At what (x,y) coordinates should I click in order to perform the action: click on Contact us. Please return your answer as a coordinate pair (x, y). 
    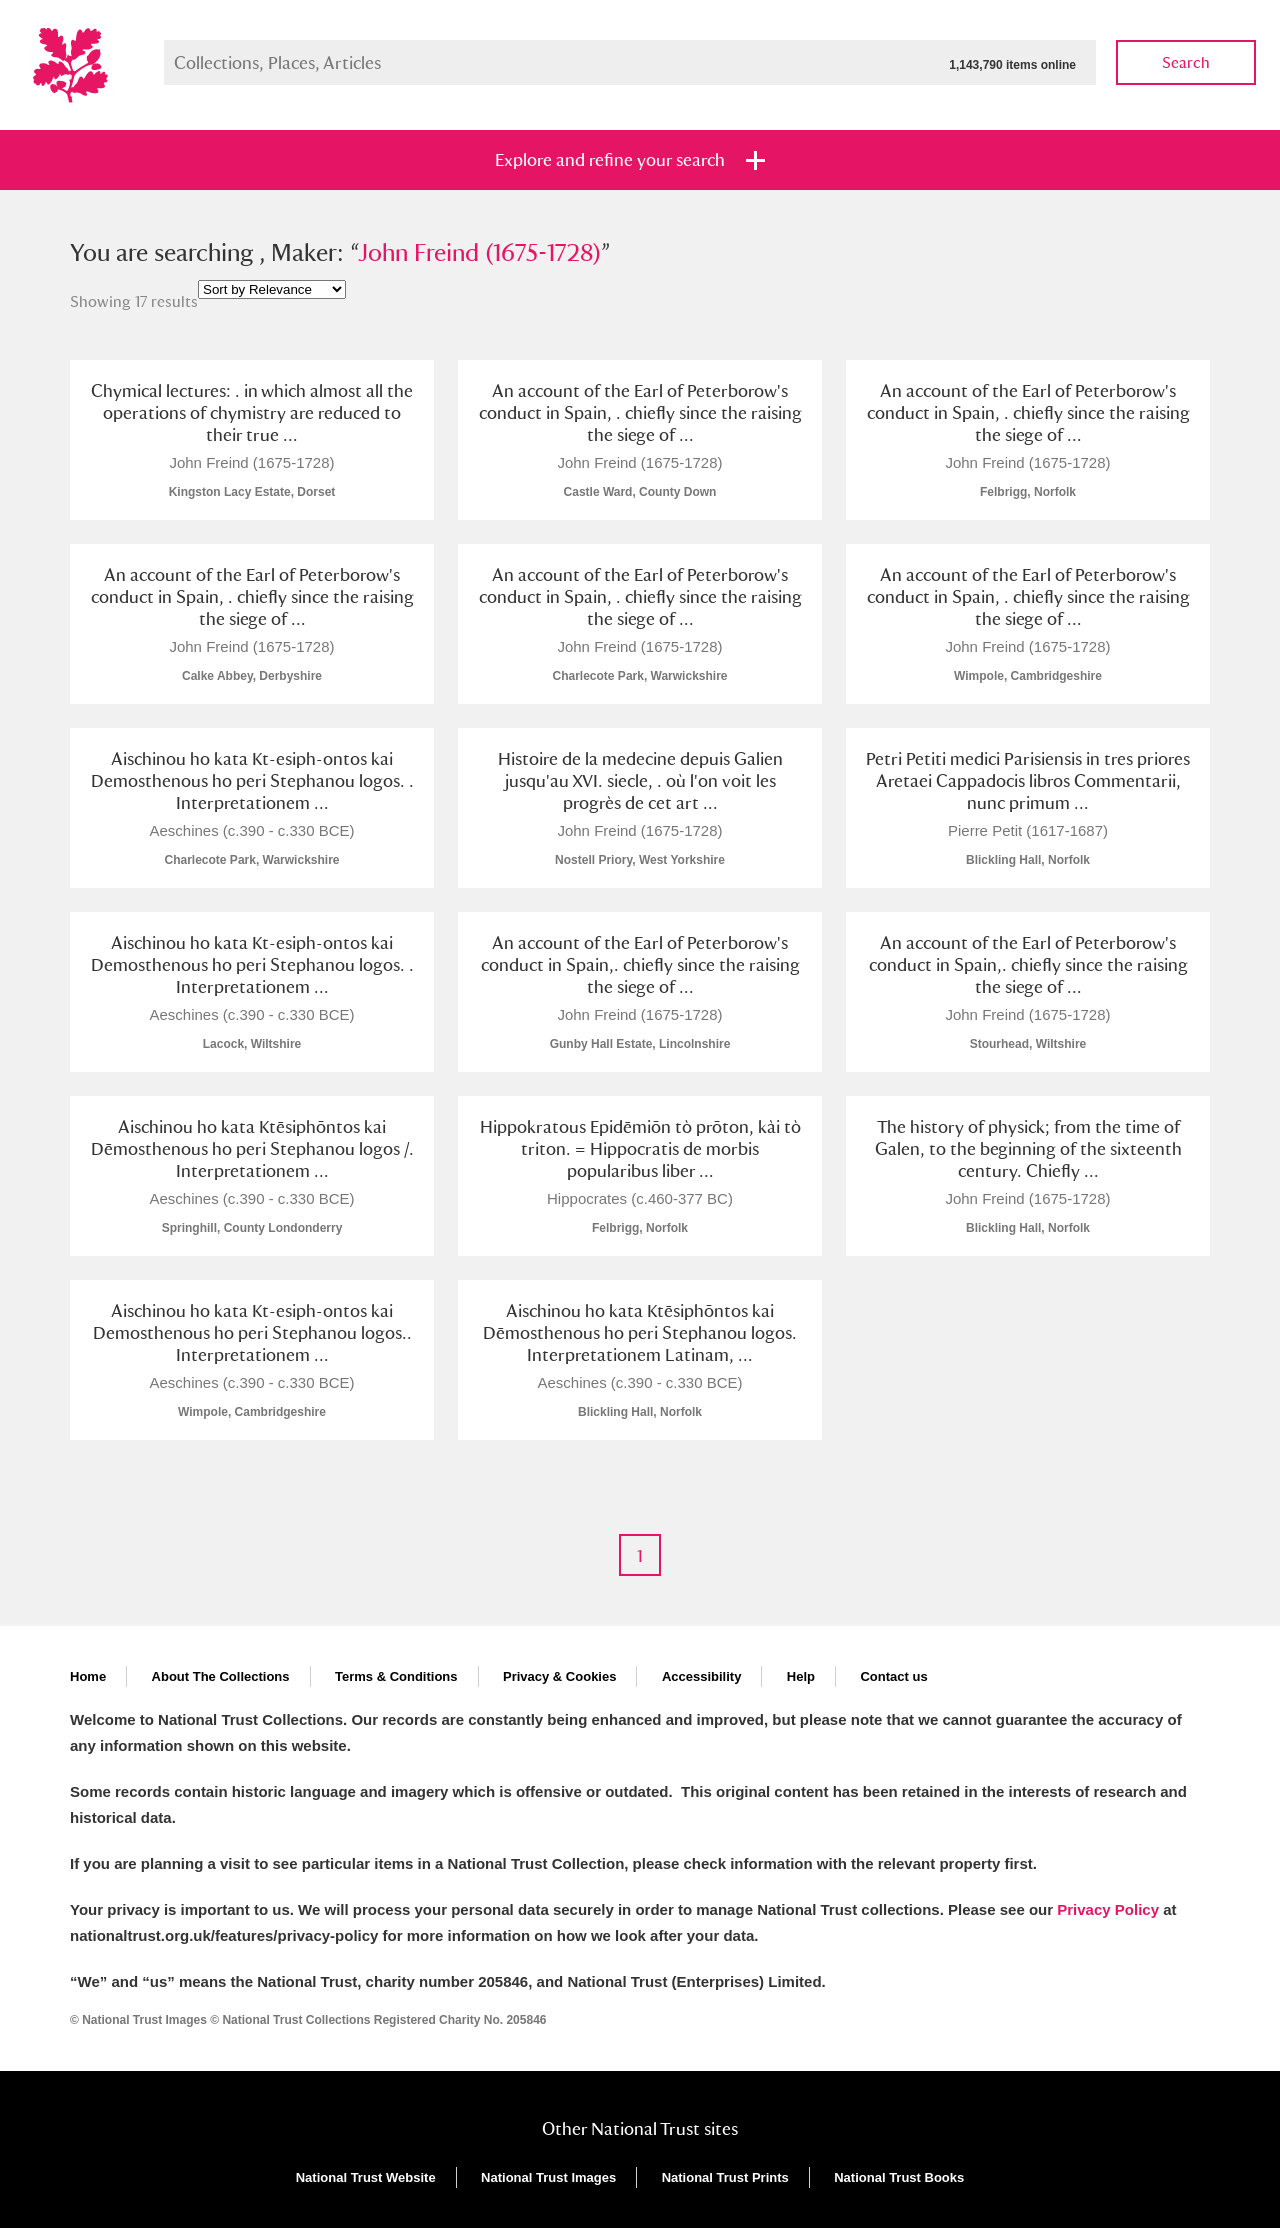
    Looking at the image, I should click on (893, 1676).